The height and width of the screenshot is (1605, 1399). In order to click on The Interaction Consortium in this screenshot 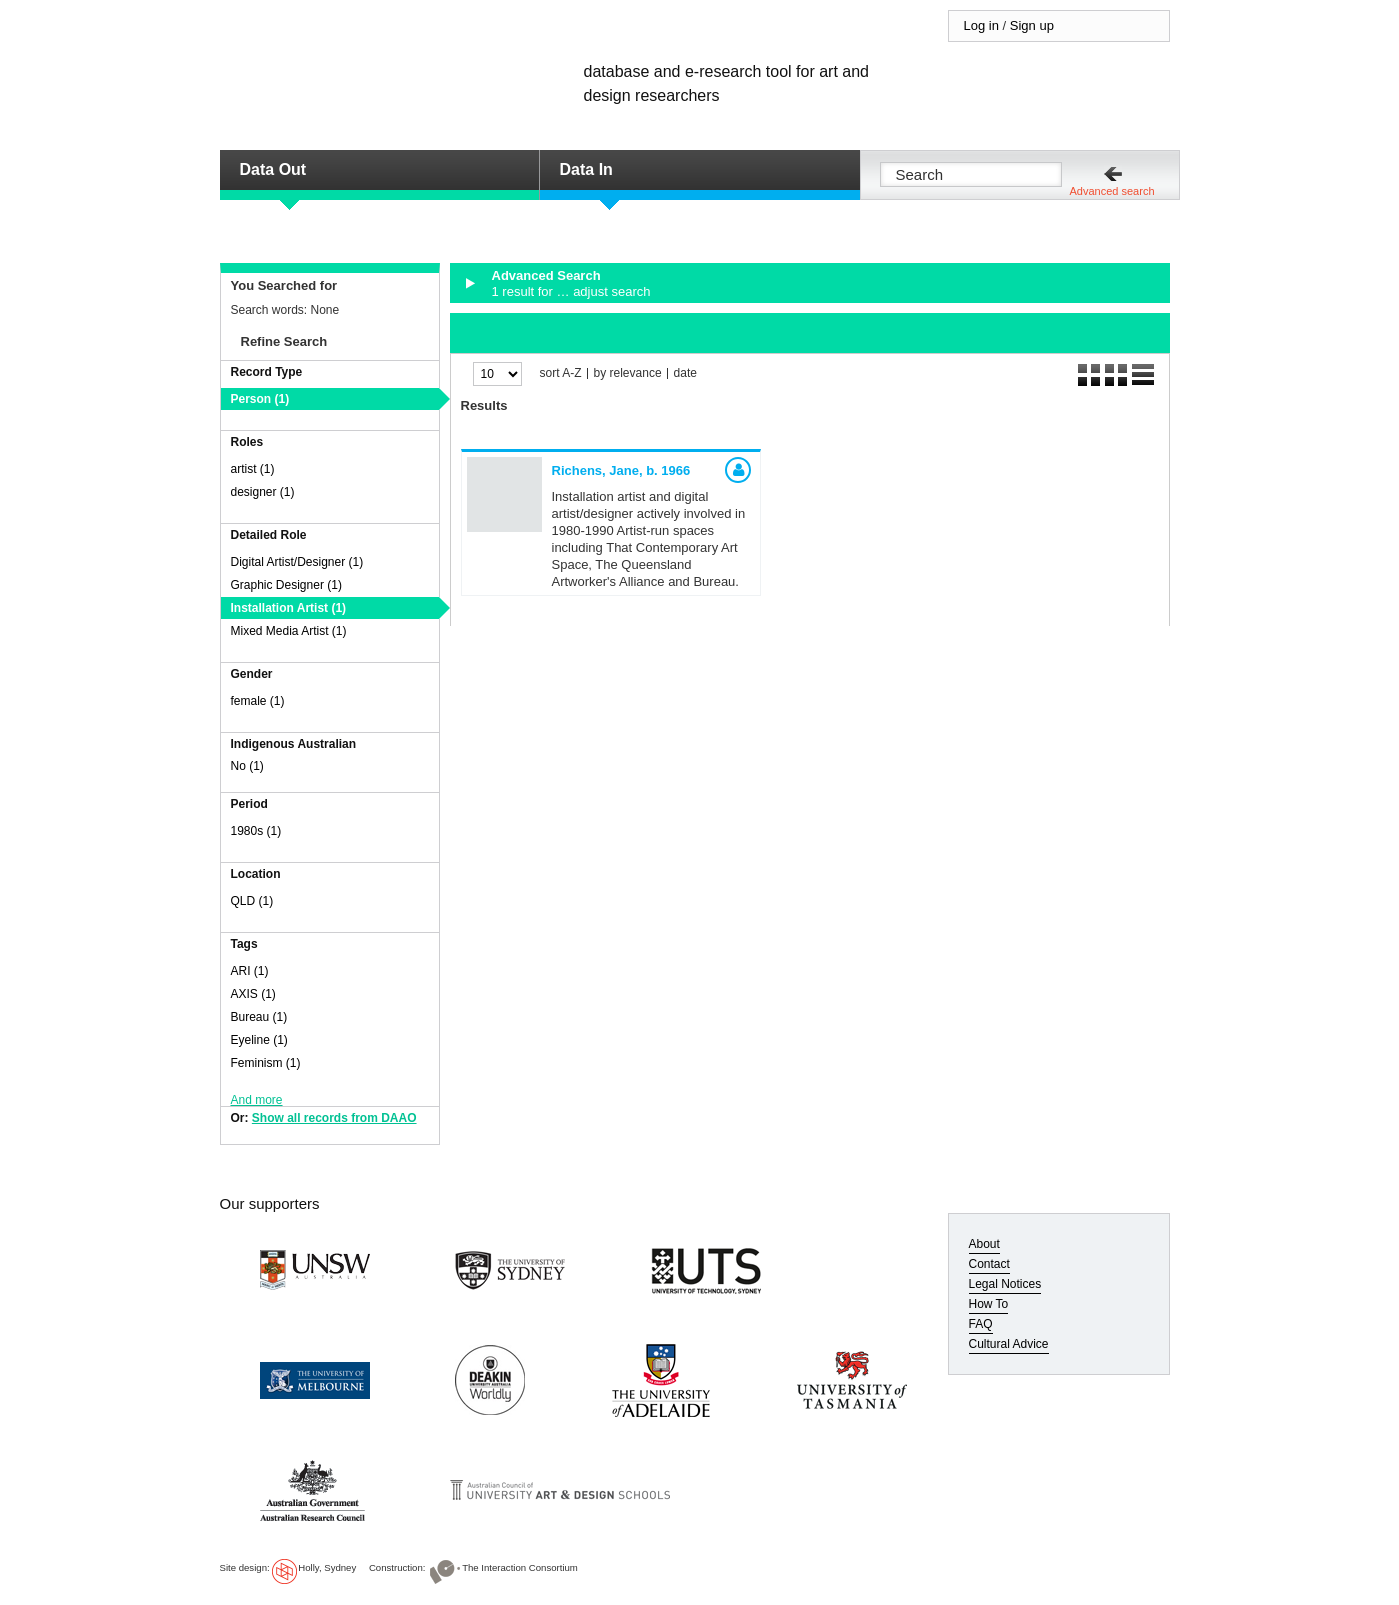, I will do `click(520, 1567)`.